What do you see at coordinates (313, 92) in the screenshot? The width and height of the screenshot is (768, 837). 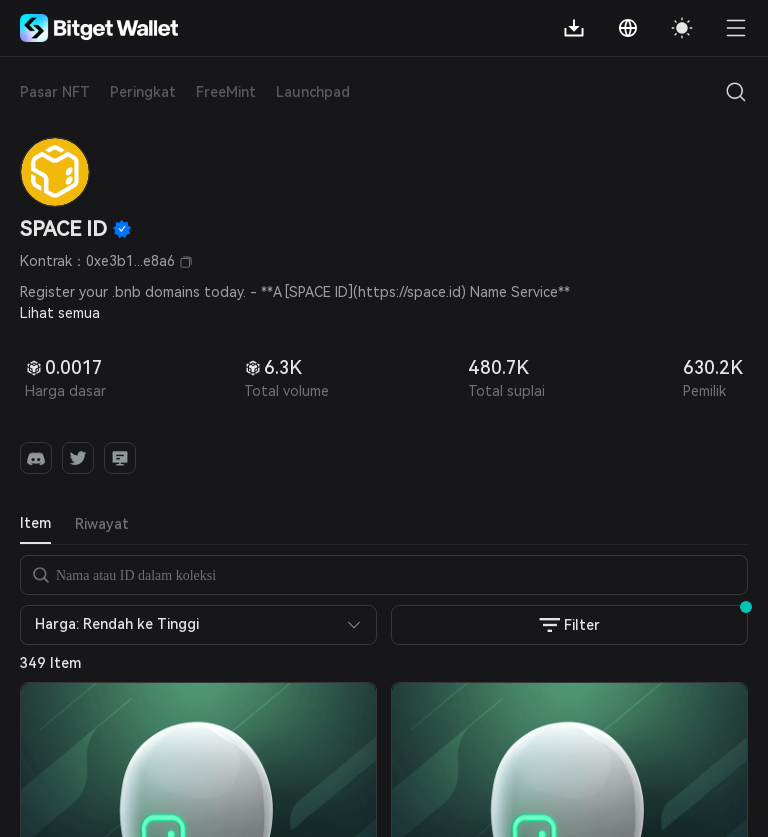 I see `Launchpad` at bounding box center [313, 92].